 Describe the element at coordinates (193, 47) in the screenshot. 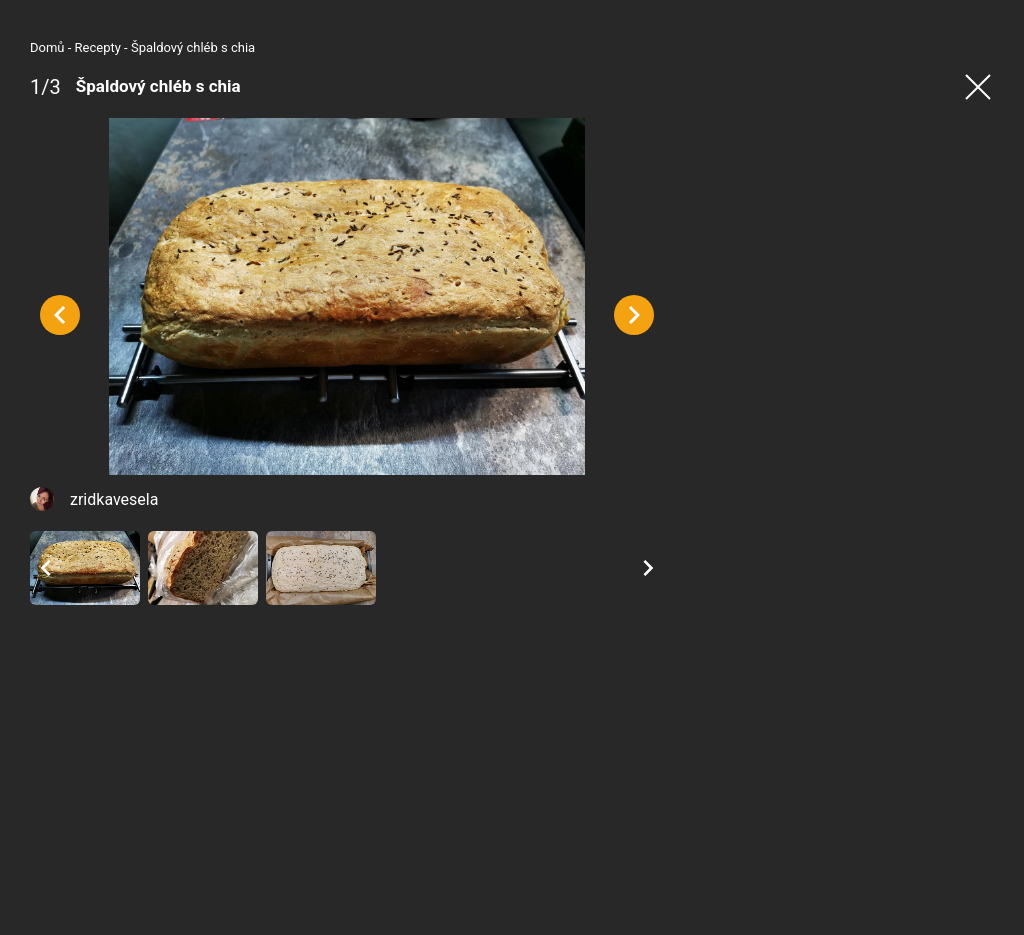

I see `Špaldový chléb s chia` at that location.